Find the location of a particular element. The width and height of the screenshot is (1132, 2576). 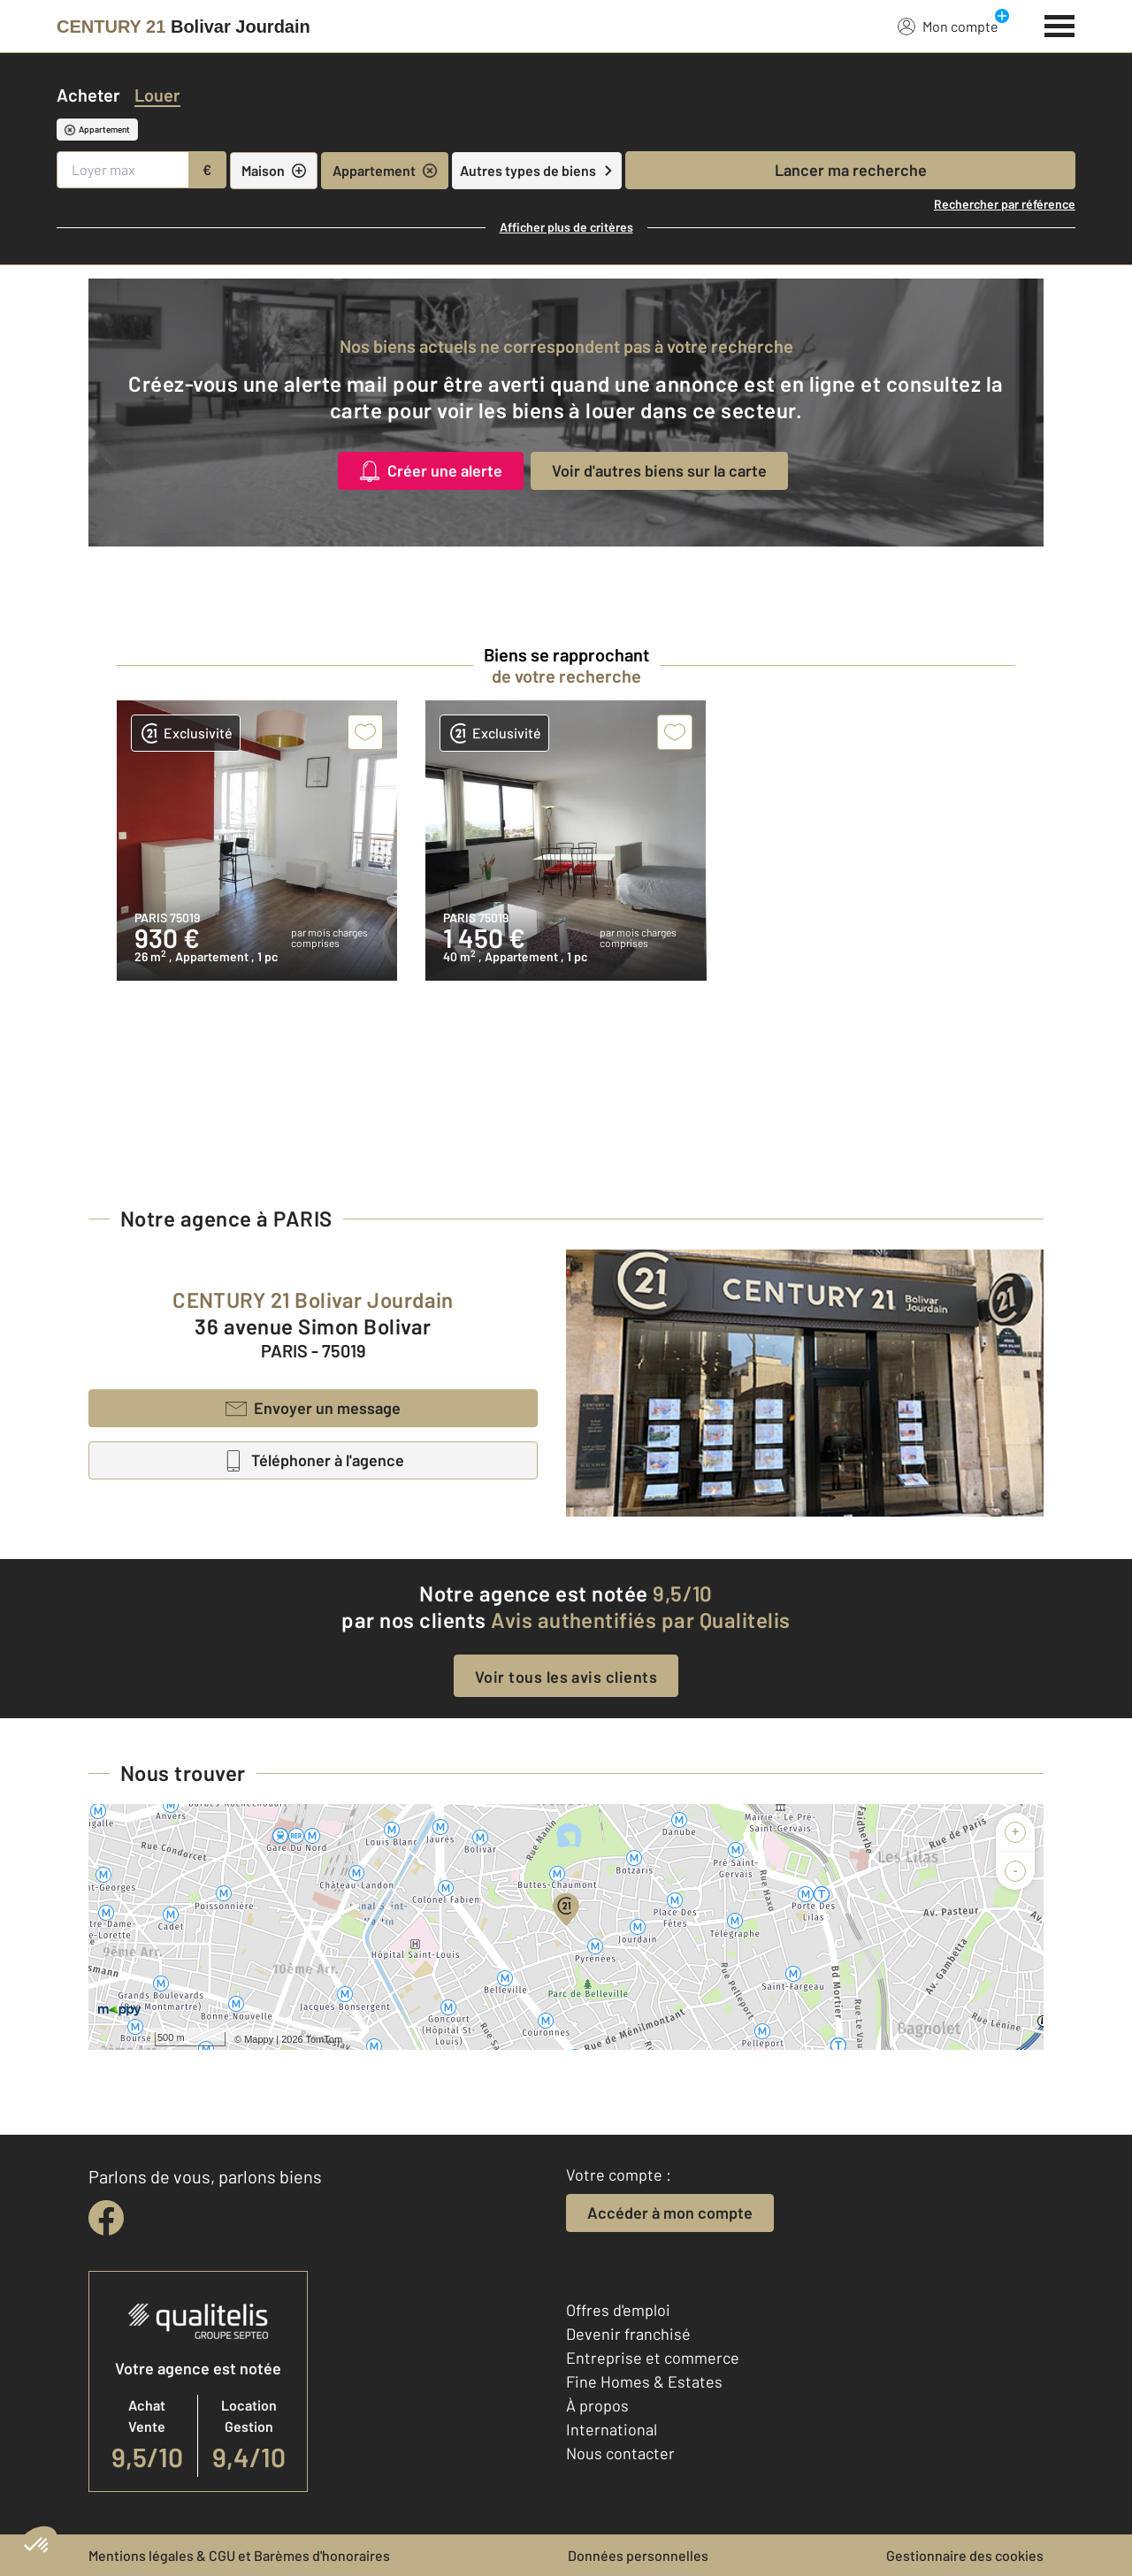

International is located at coordinates (611, 2429).